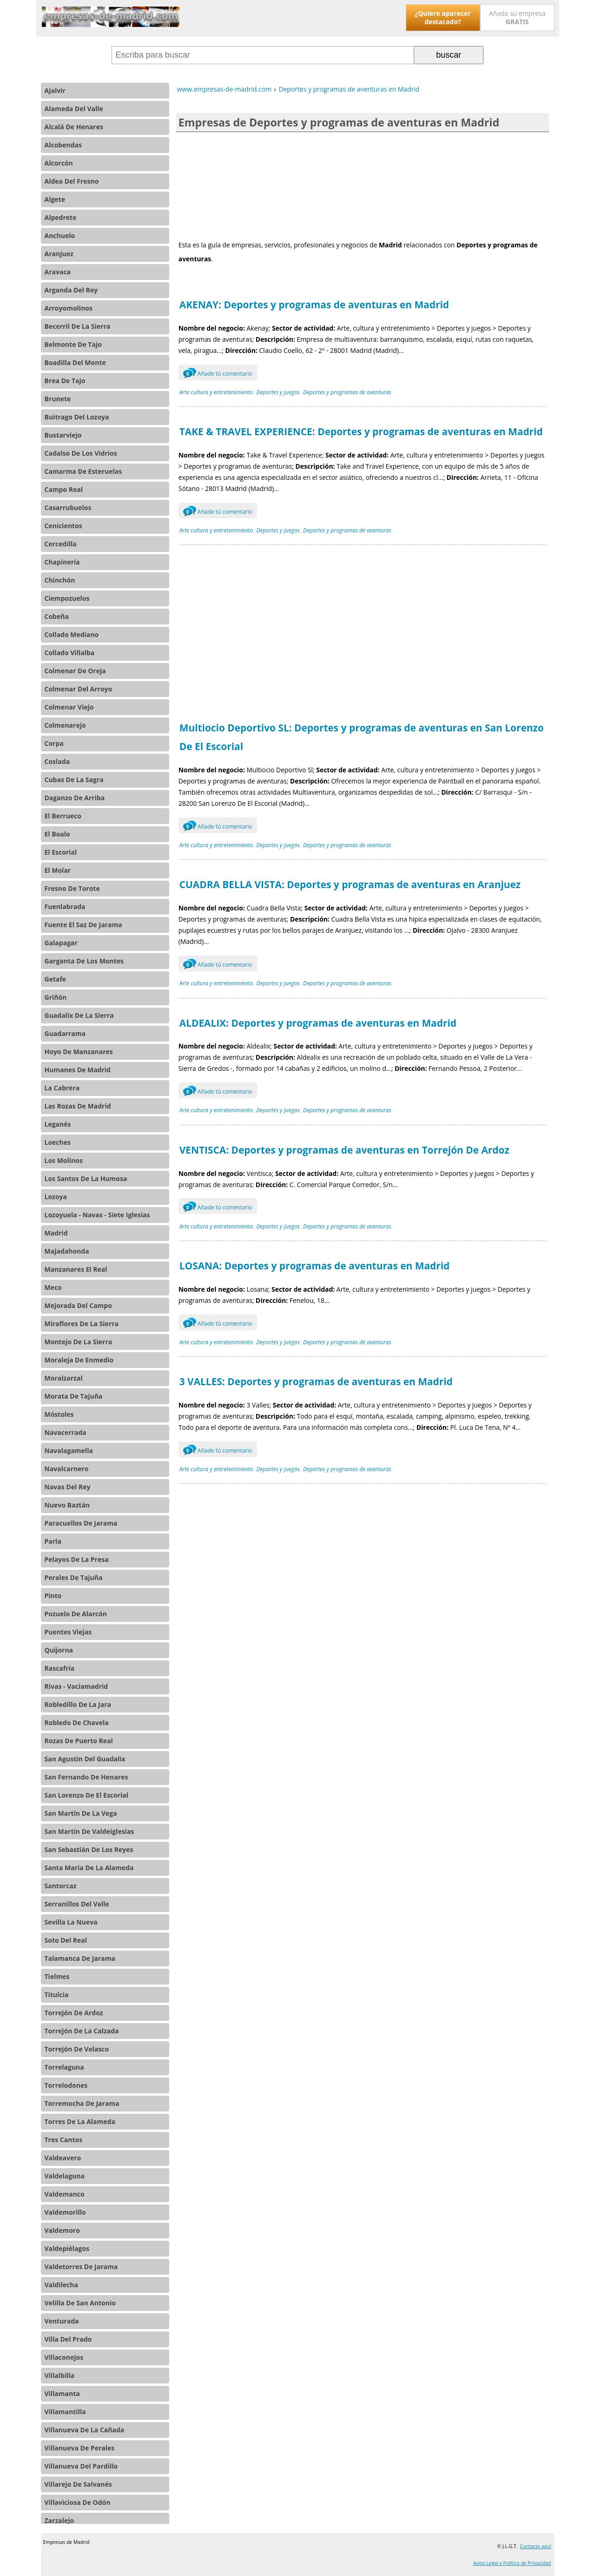 Image resolution: width=595 pixels, height=2576 pixels. What do you see at coordinates (361, 431) in the screenshot?
I see `TAKE & TRAVEL EXPERIENCE: Deportes y programas de aventuras en Madrid` at bounding box center [361, 431].